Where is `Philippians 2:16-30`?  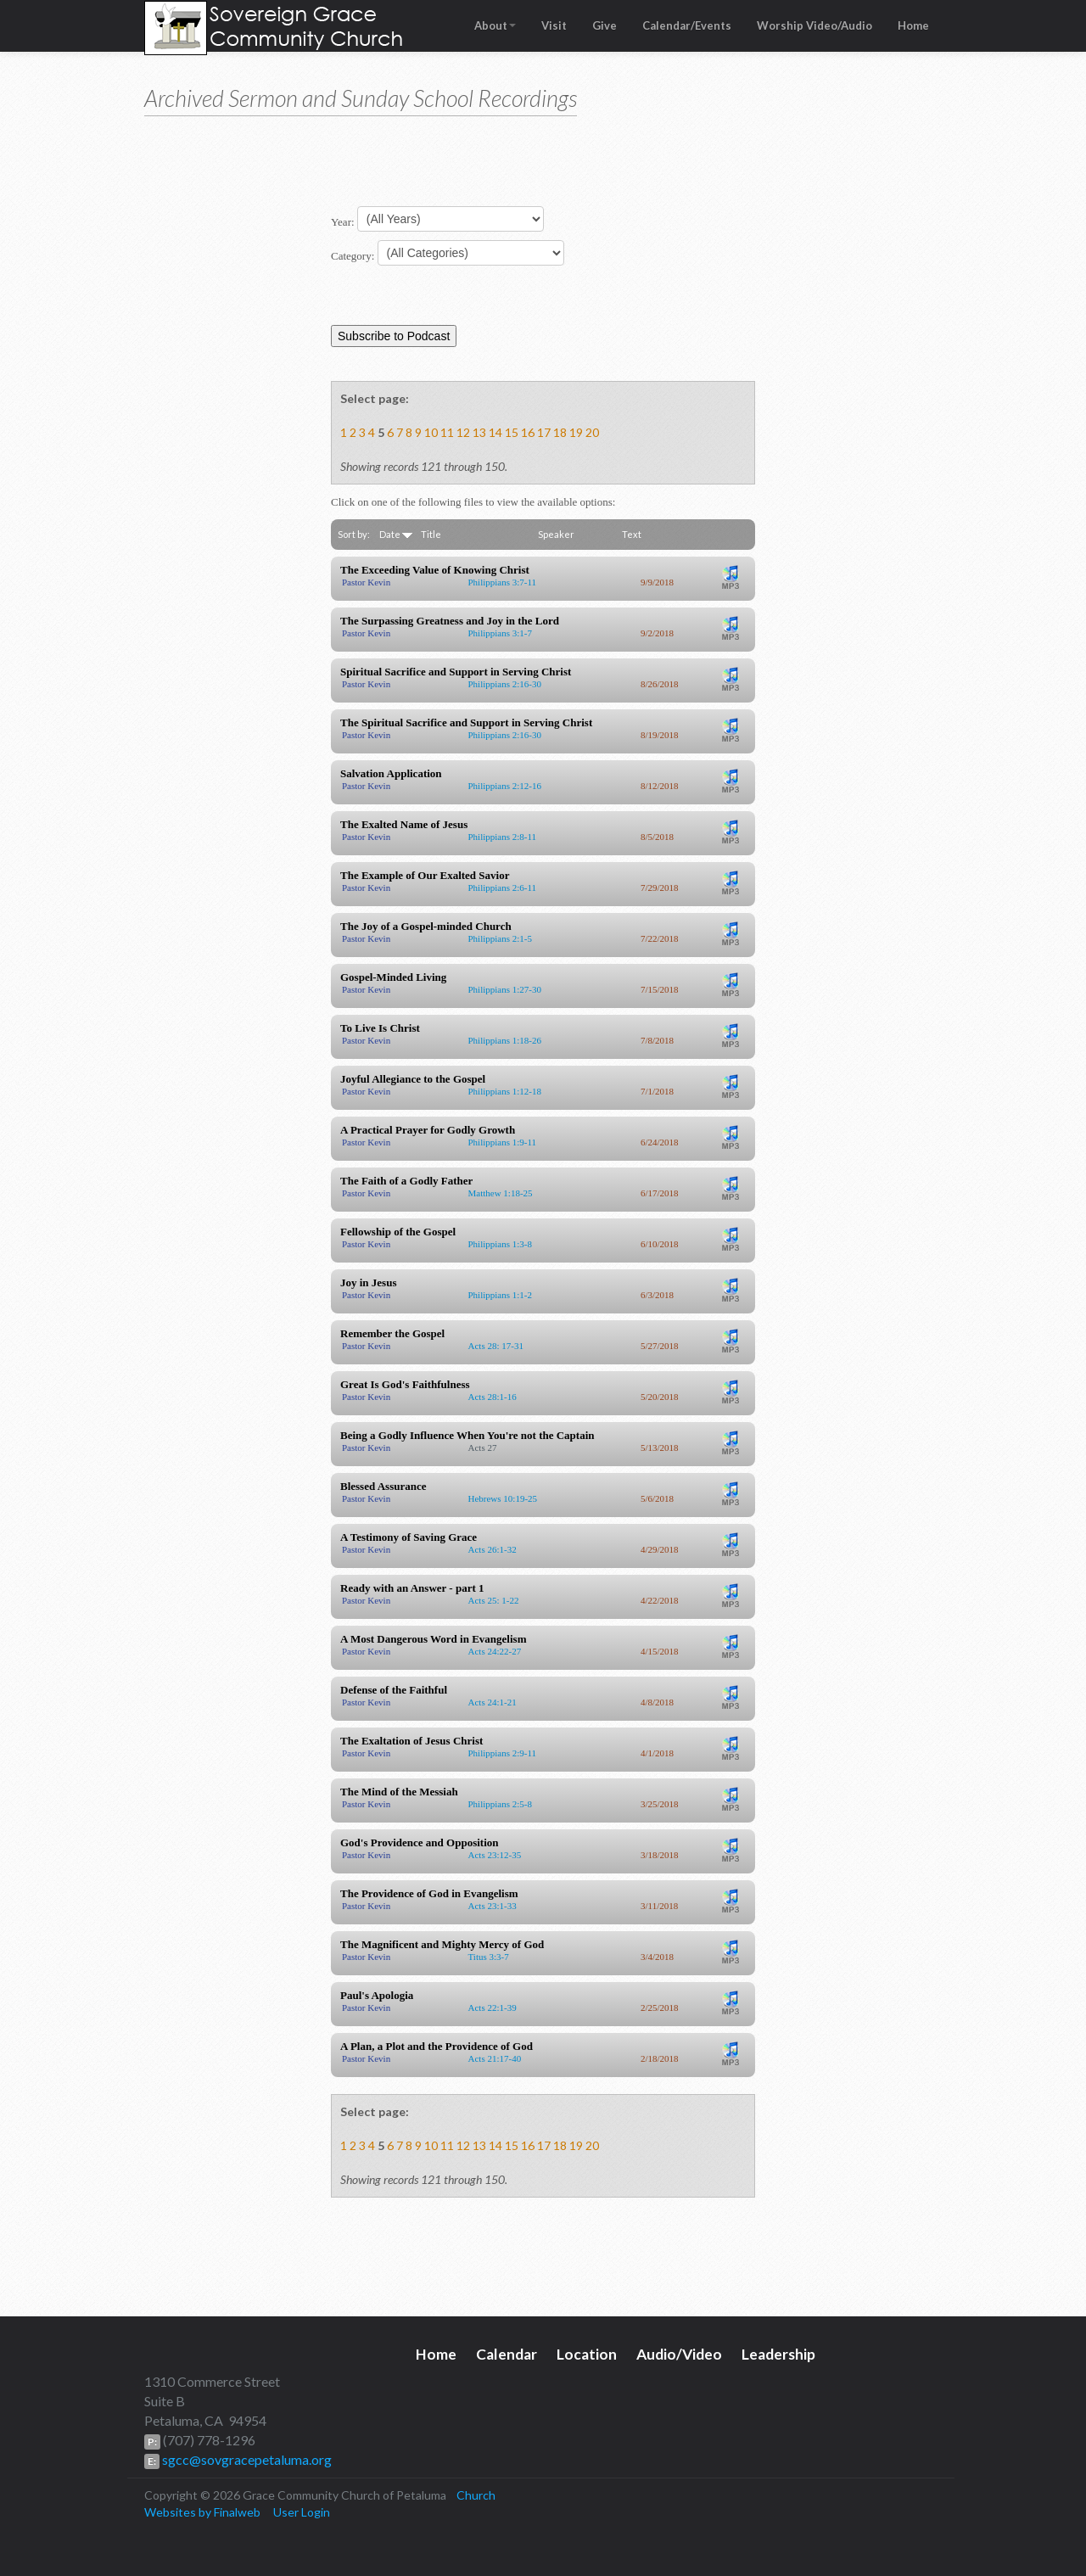 Philippians 2:16-30 is located at coordinates (504, 684).